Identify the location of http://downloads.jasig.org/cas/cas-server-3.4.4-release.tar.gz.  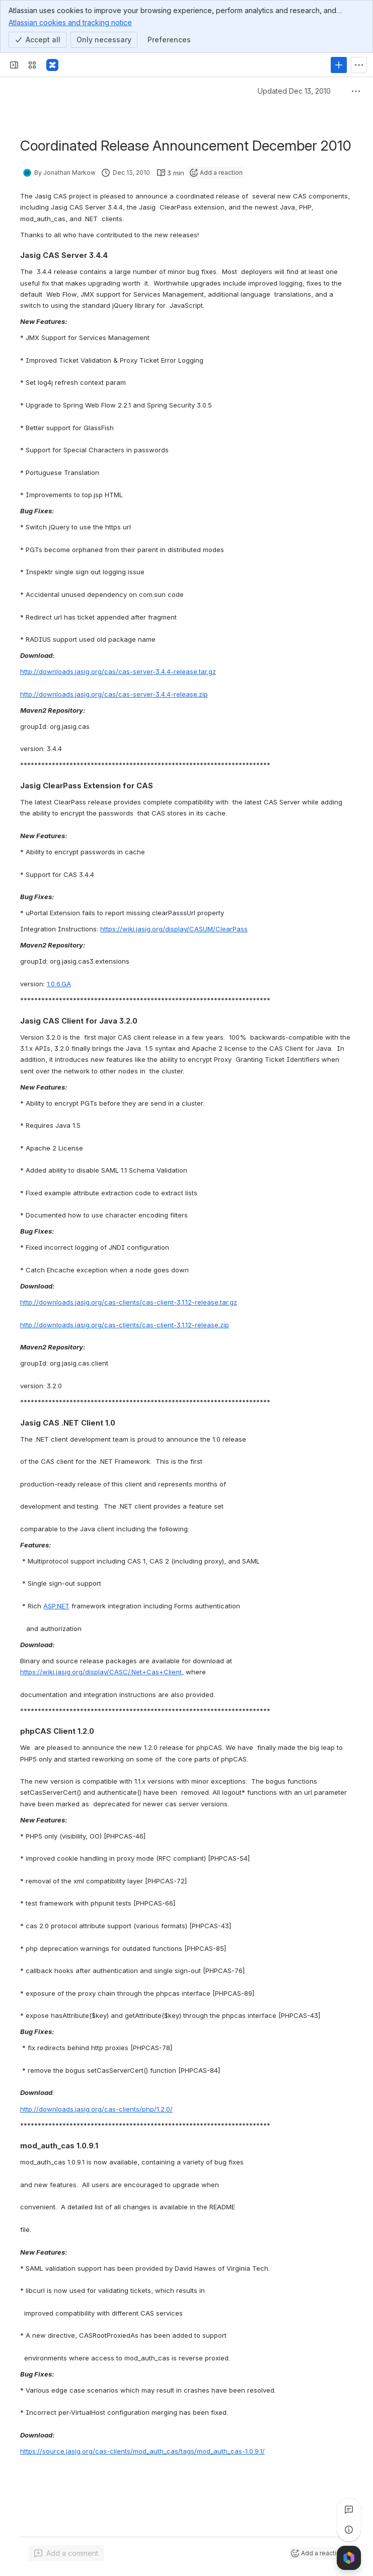
(118, 671).